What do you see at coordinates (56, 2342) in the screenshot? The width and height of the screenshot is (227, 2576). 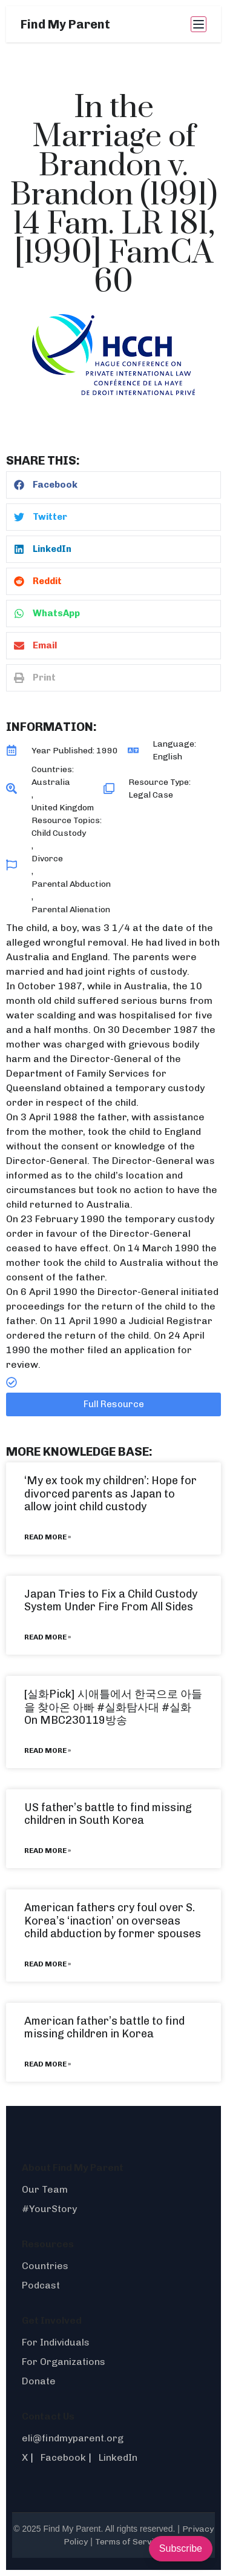 I see `For Individuals` at bounding box center [56, 2342].